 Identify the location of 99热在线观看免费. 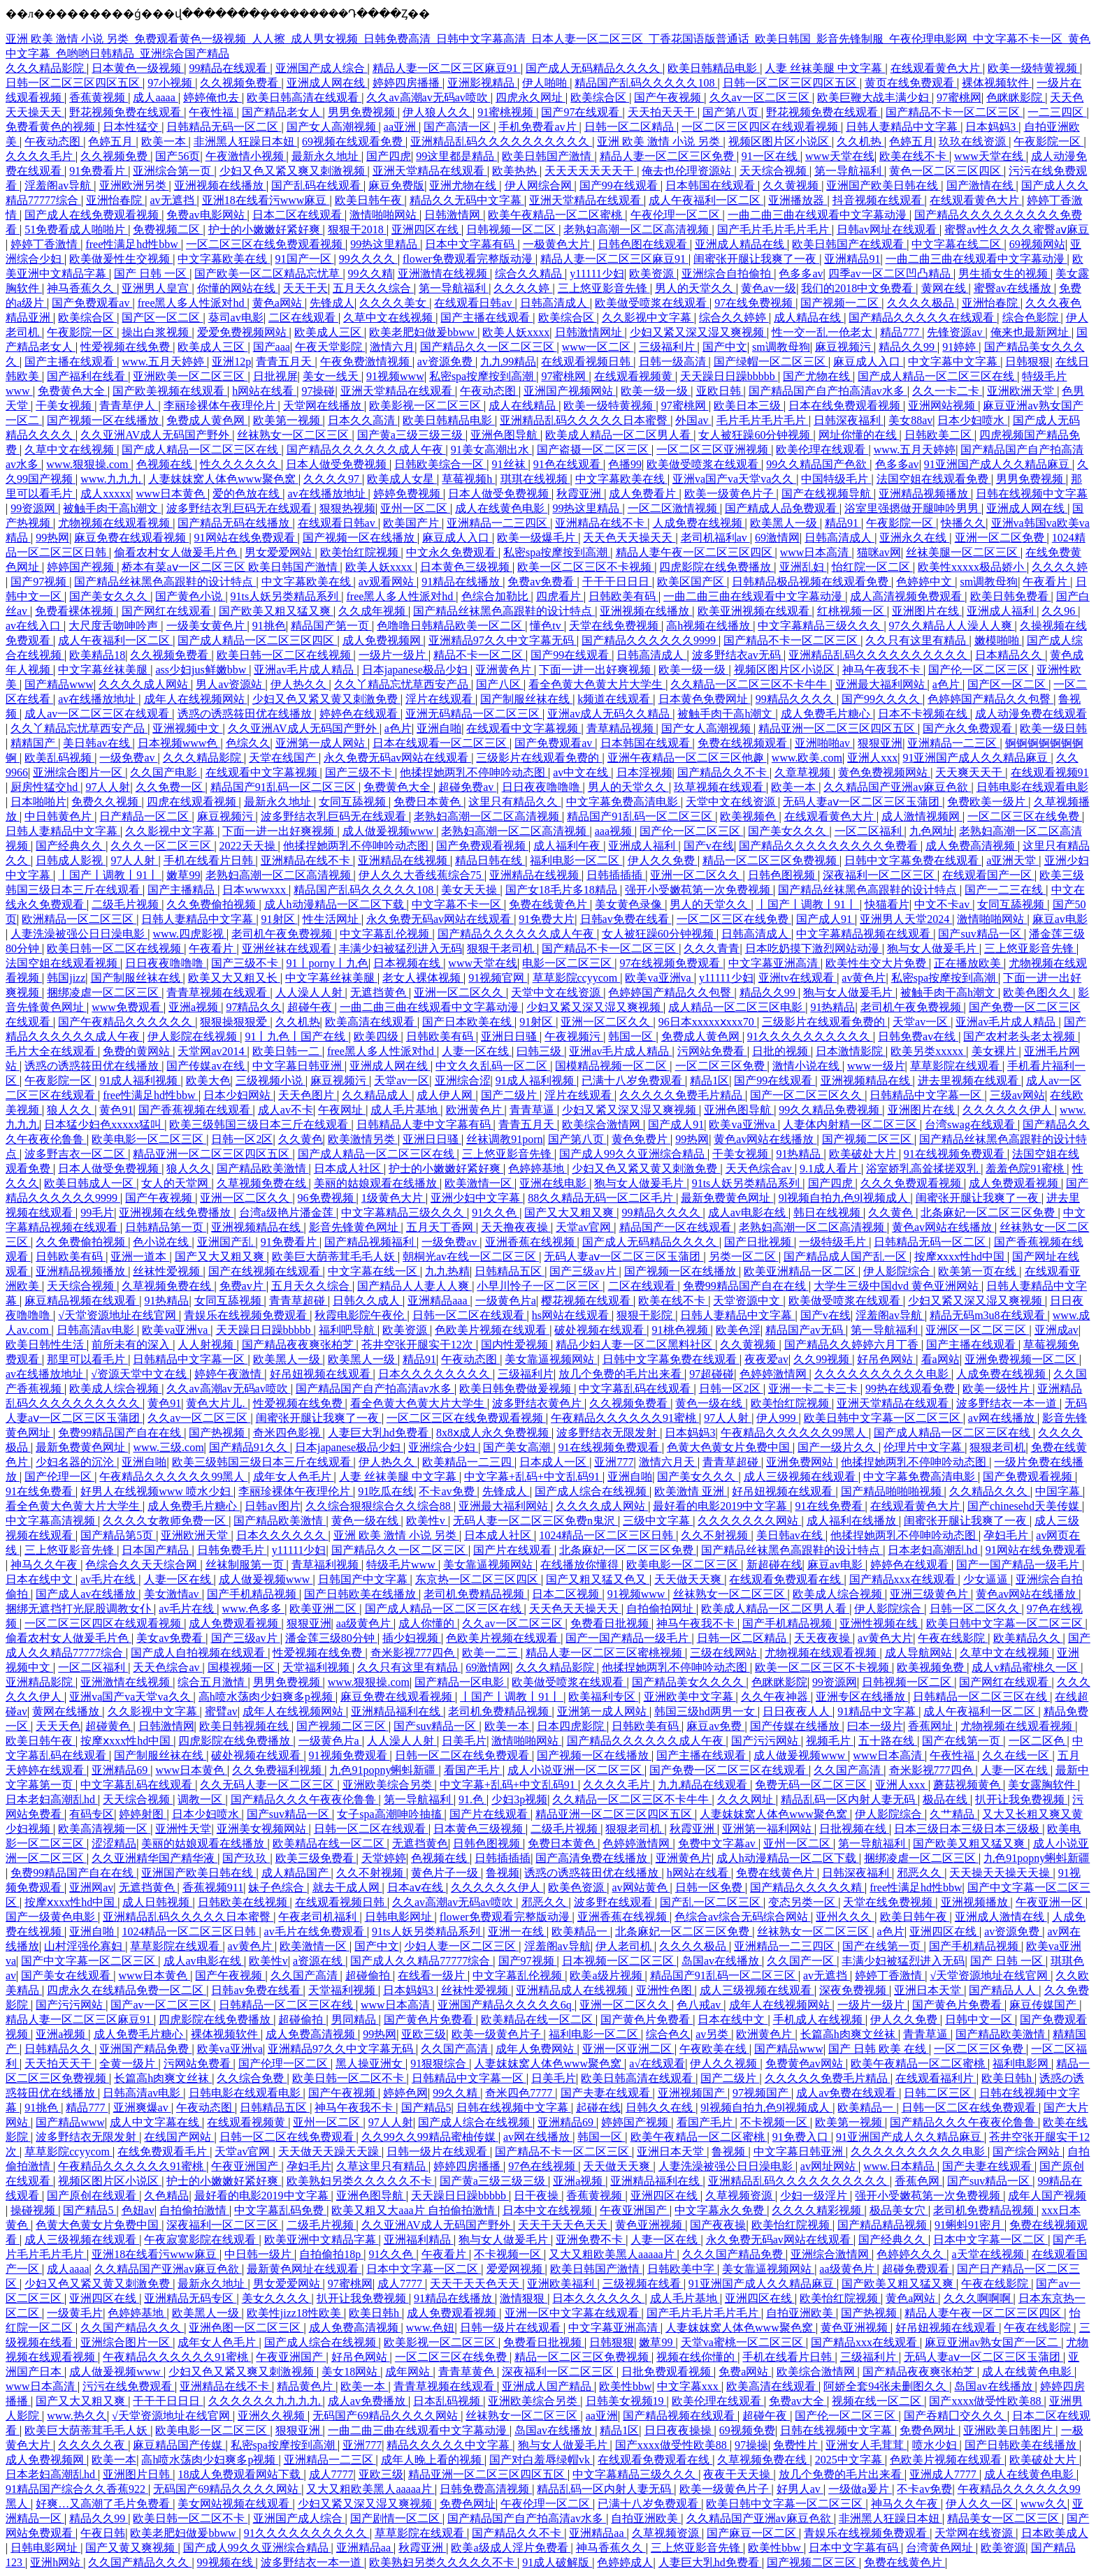
(911, 1389).